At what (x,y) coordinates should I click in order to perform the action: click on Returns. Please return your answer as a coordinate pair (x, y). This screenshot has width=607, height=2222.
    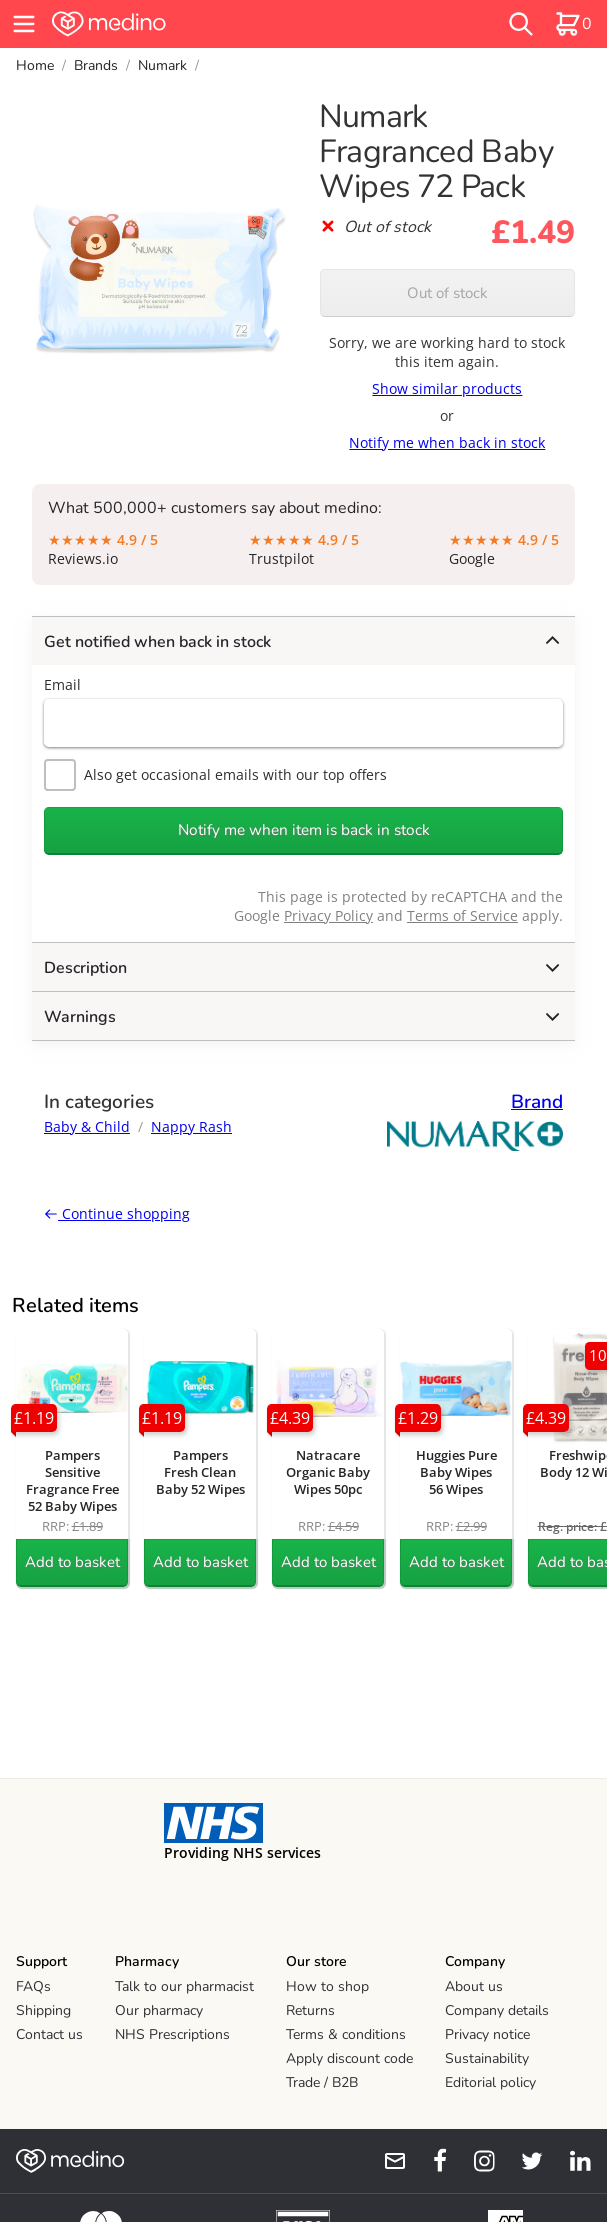
    Looking at the image, I should click on (310, 2010).